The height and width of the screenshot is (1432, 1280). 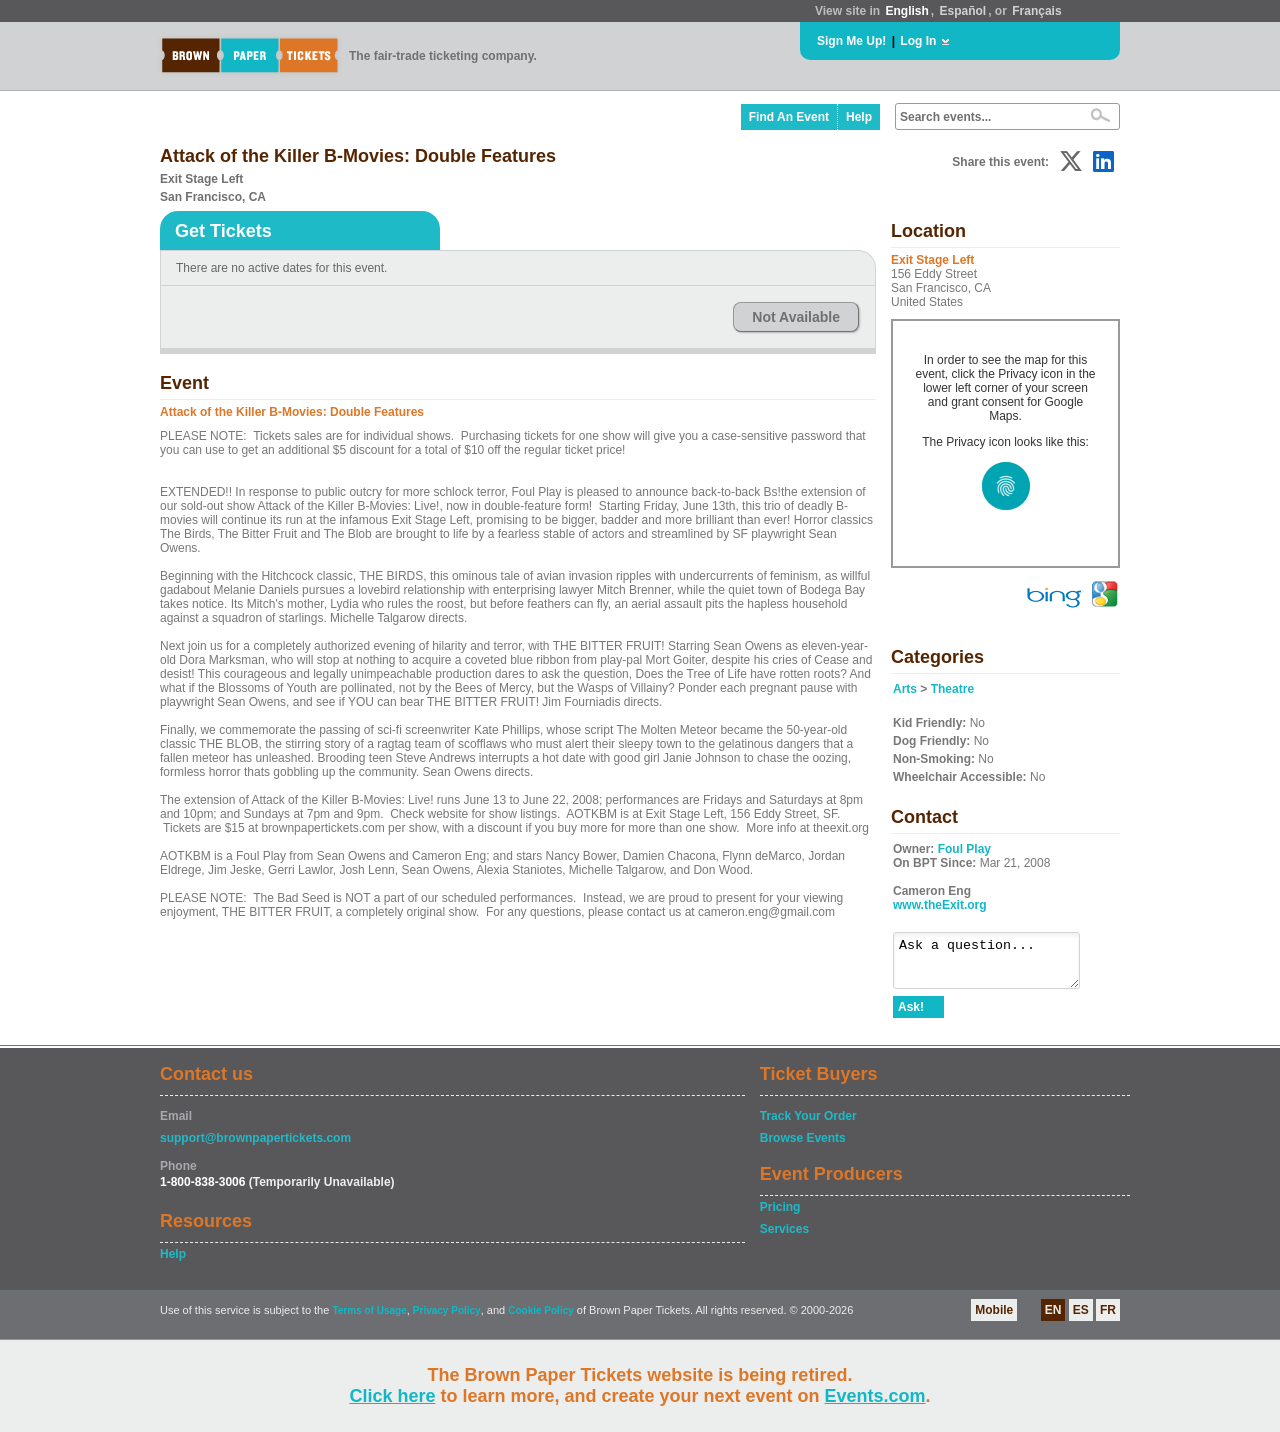 What do you see at coordinates (859, 117) in the screenshot?
I see `Help` at bounding box center [859, 117].